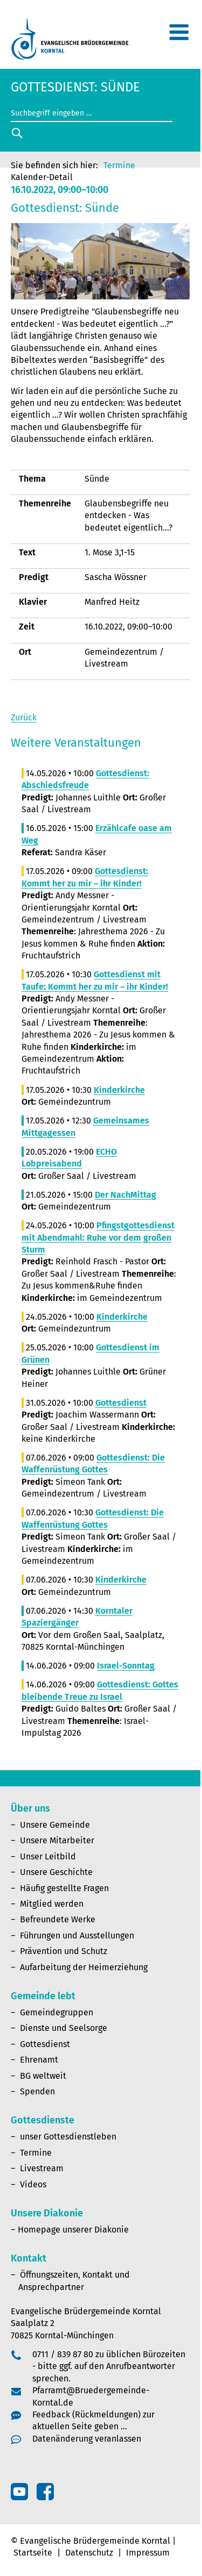 Image resolution: width=202 pixels, height=2576 pixels. What do you see at coordinates (64, 1888) in the screenshot?
I see `Häufig gestellte Fragen` at bounding box center [64, 1888].